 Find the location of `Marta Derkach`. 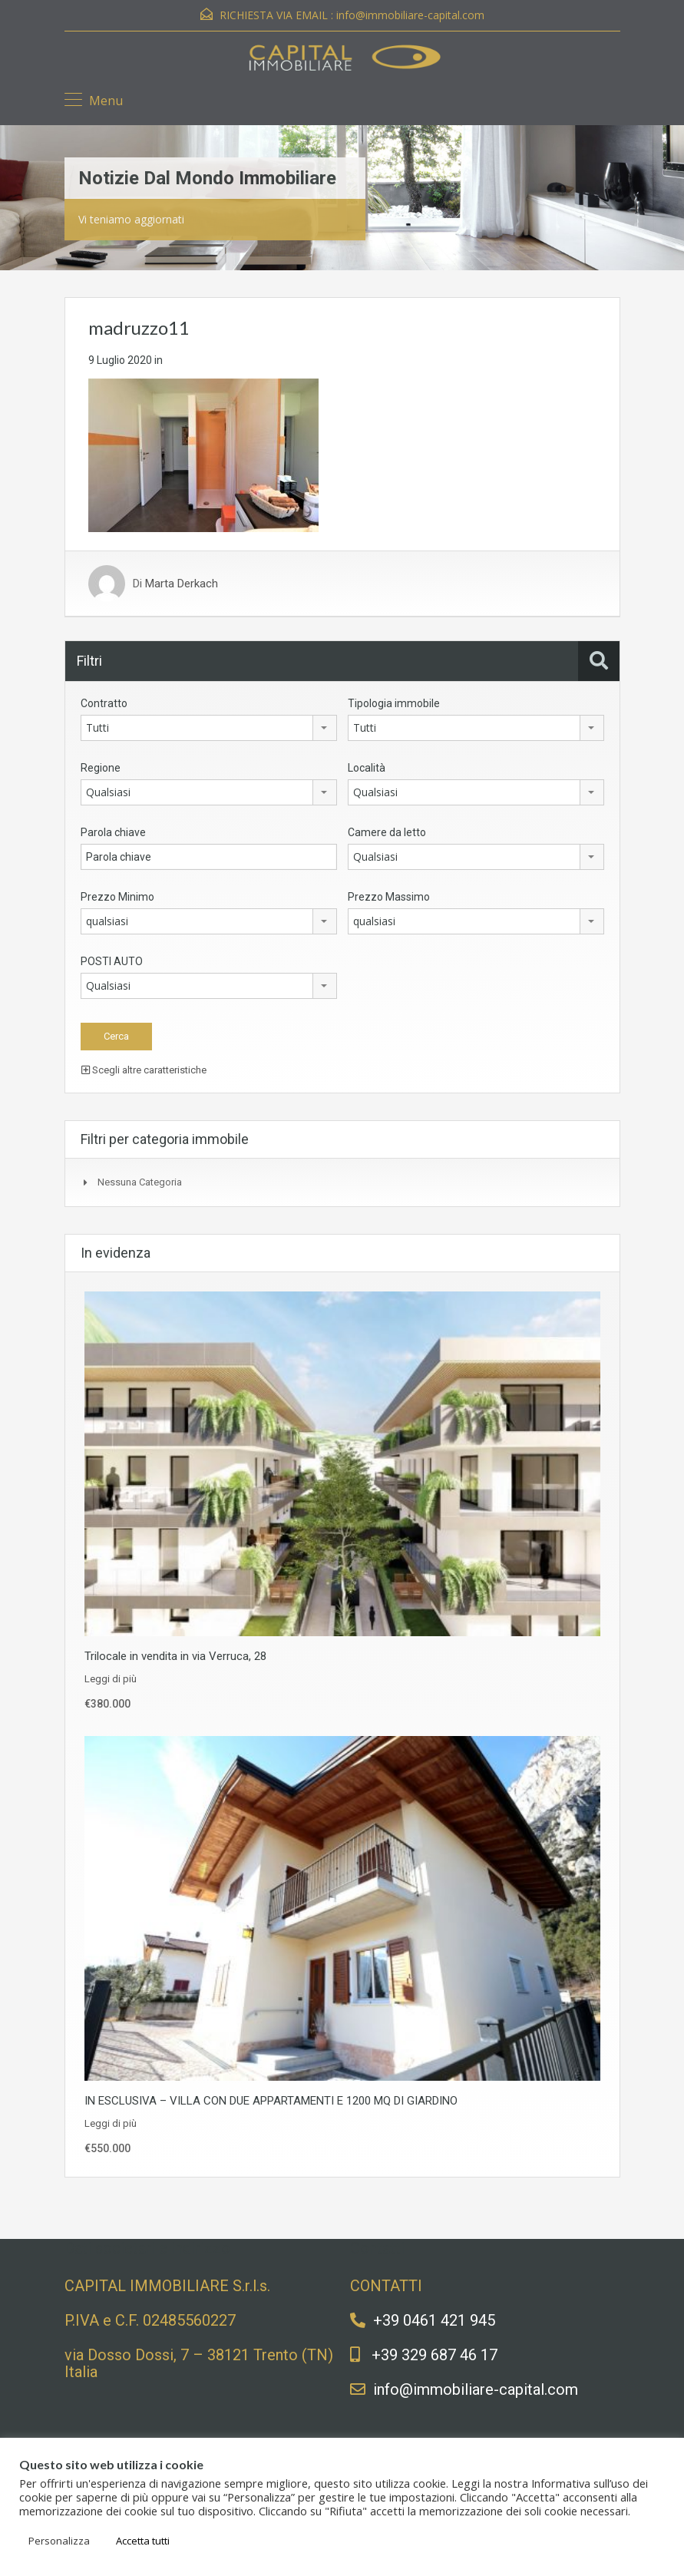

Marta Derkach is located at coordinates (181, 583).